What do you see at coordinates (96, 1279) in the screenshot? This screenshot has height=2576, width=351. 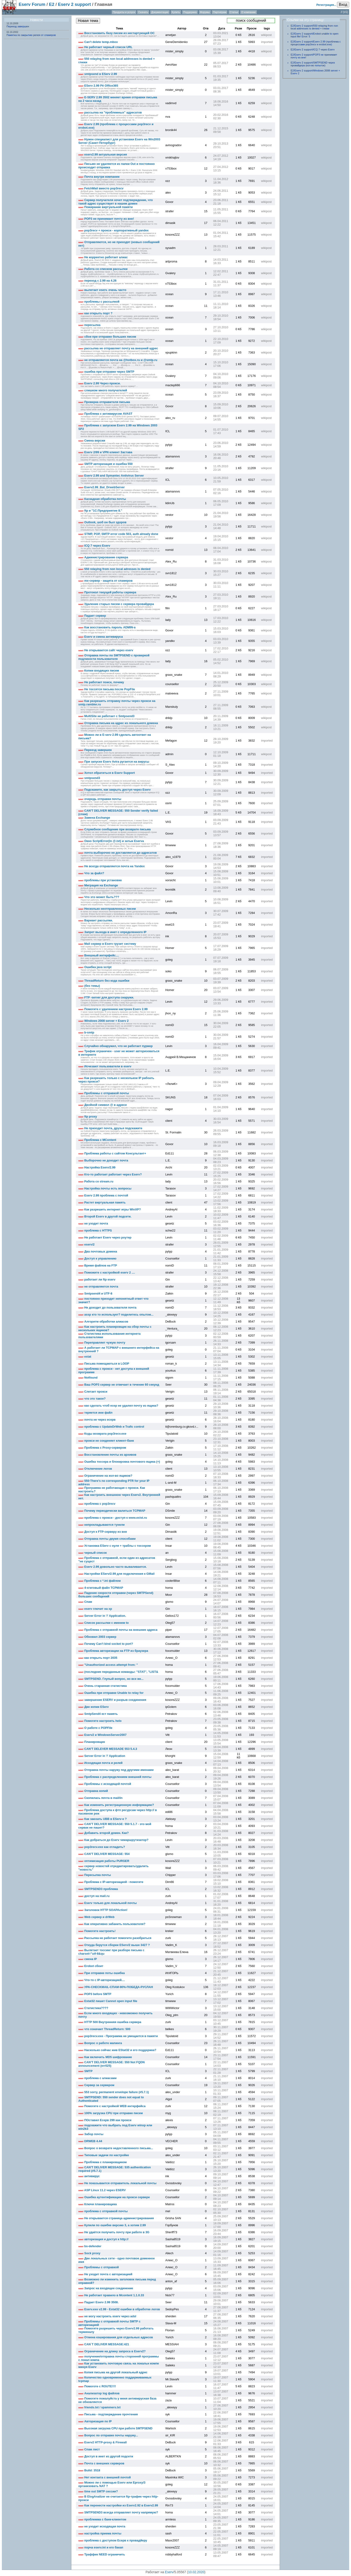 I see `работает ли ftp eserv` at bounding box center [96, 1279].